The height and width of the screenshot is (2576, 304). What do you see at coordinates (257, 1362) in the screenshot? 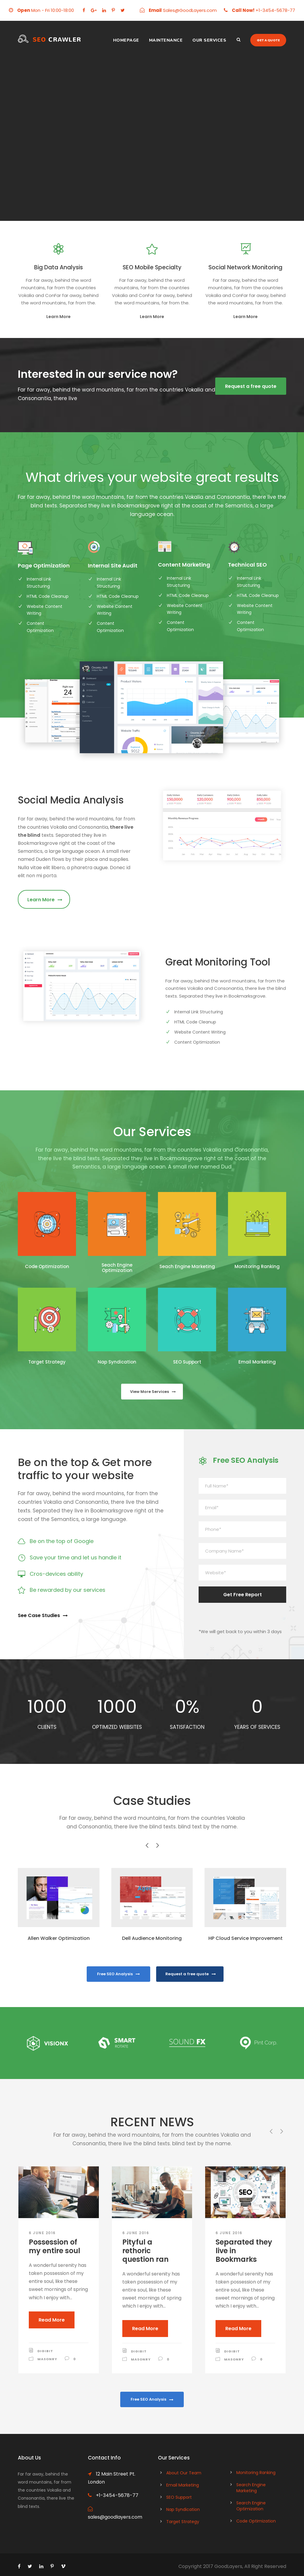
I see `Email Marketing` at bounding box center [257, 1362].